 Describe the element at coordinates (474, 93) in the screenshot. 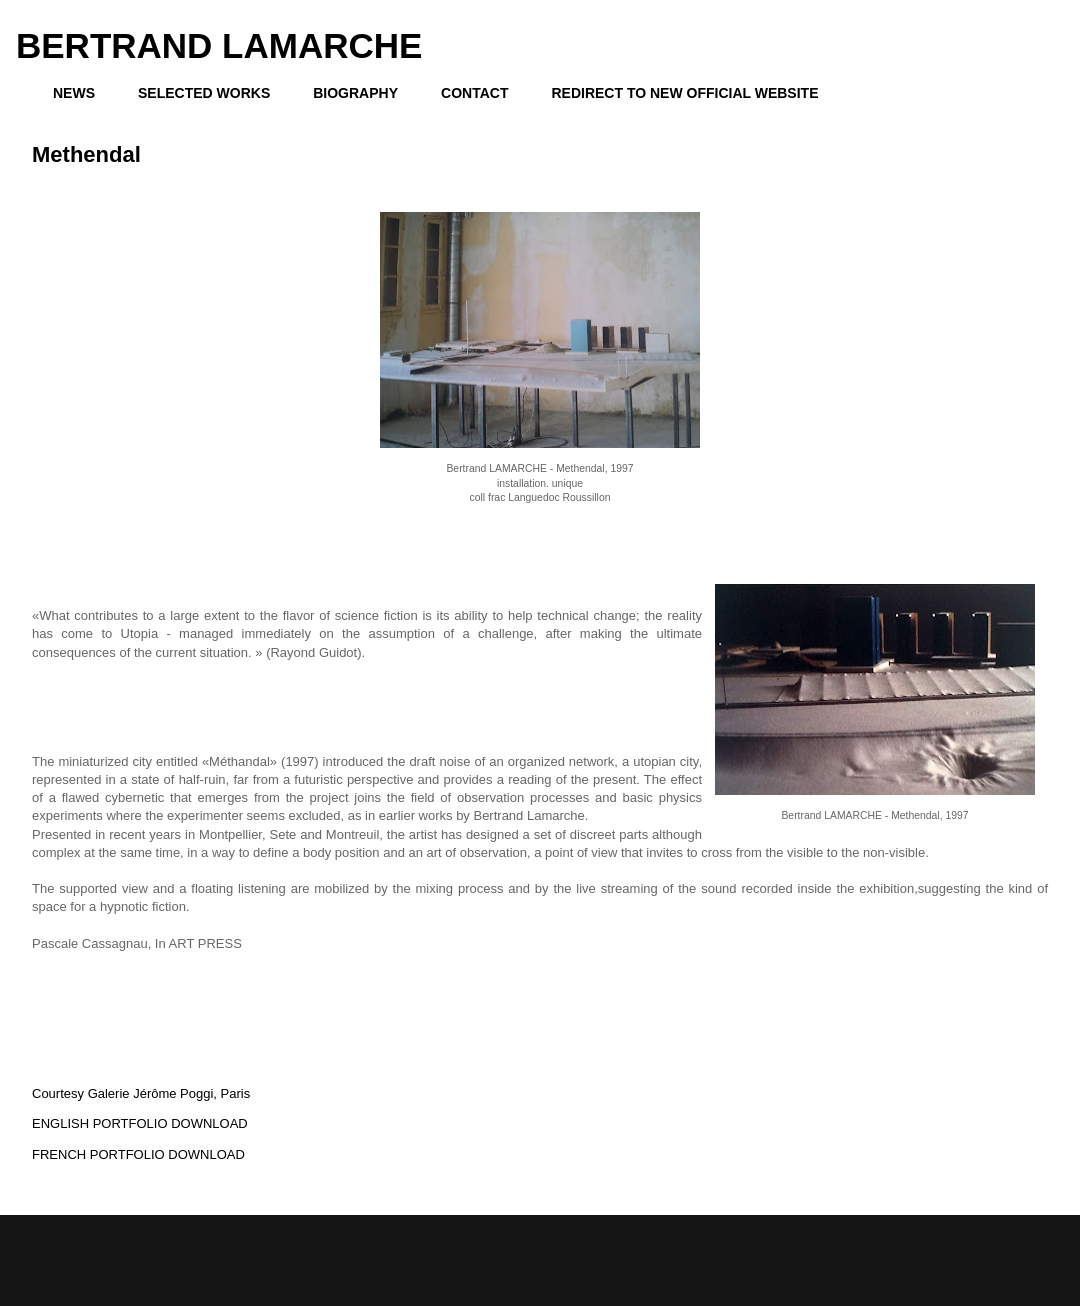

I see `CONTACT` at that location.